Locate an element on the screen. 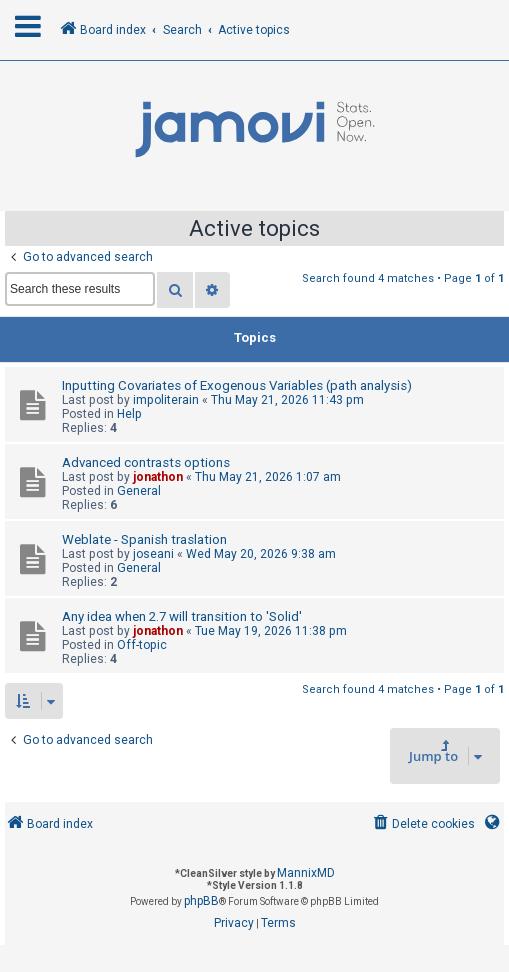 This screenshot has width=509, height=972. MannixMD is located at coordinates (306, 873).